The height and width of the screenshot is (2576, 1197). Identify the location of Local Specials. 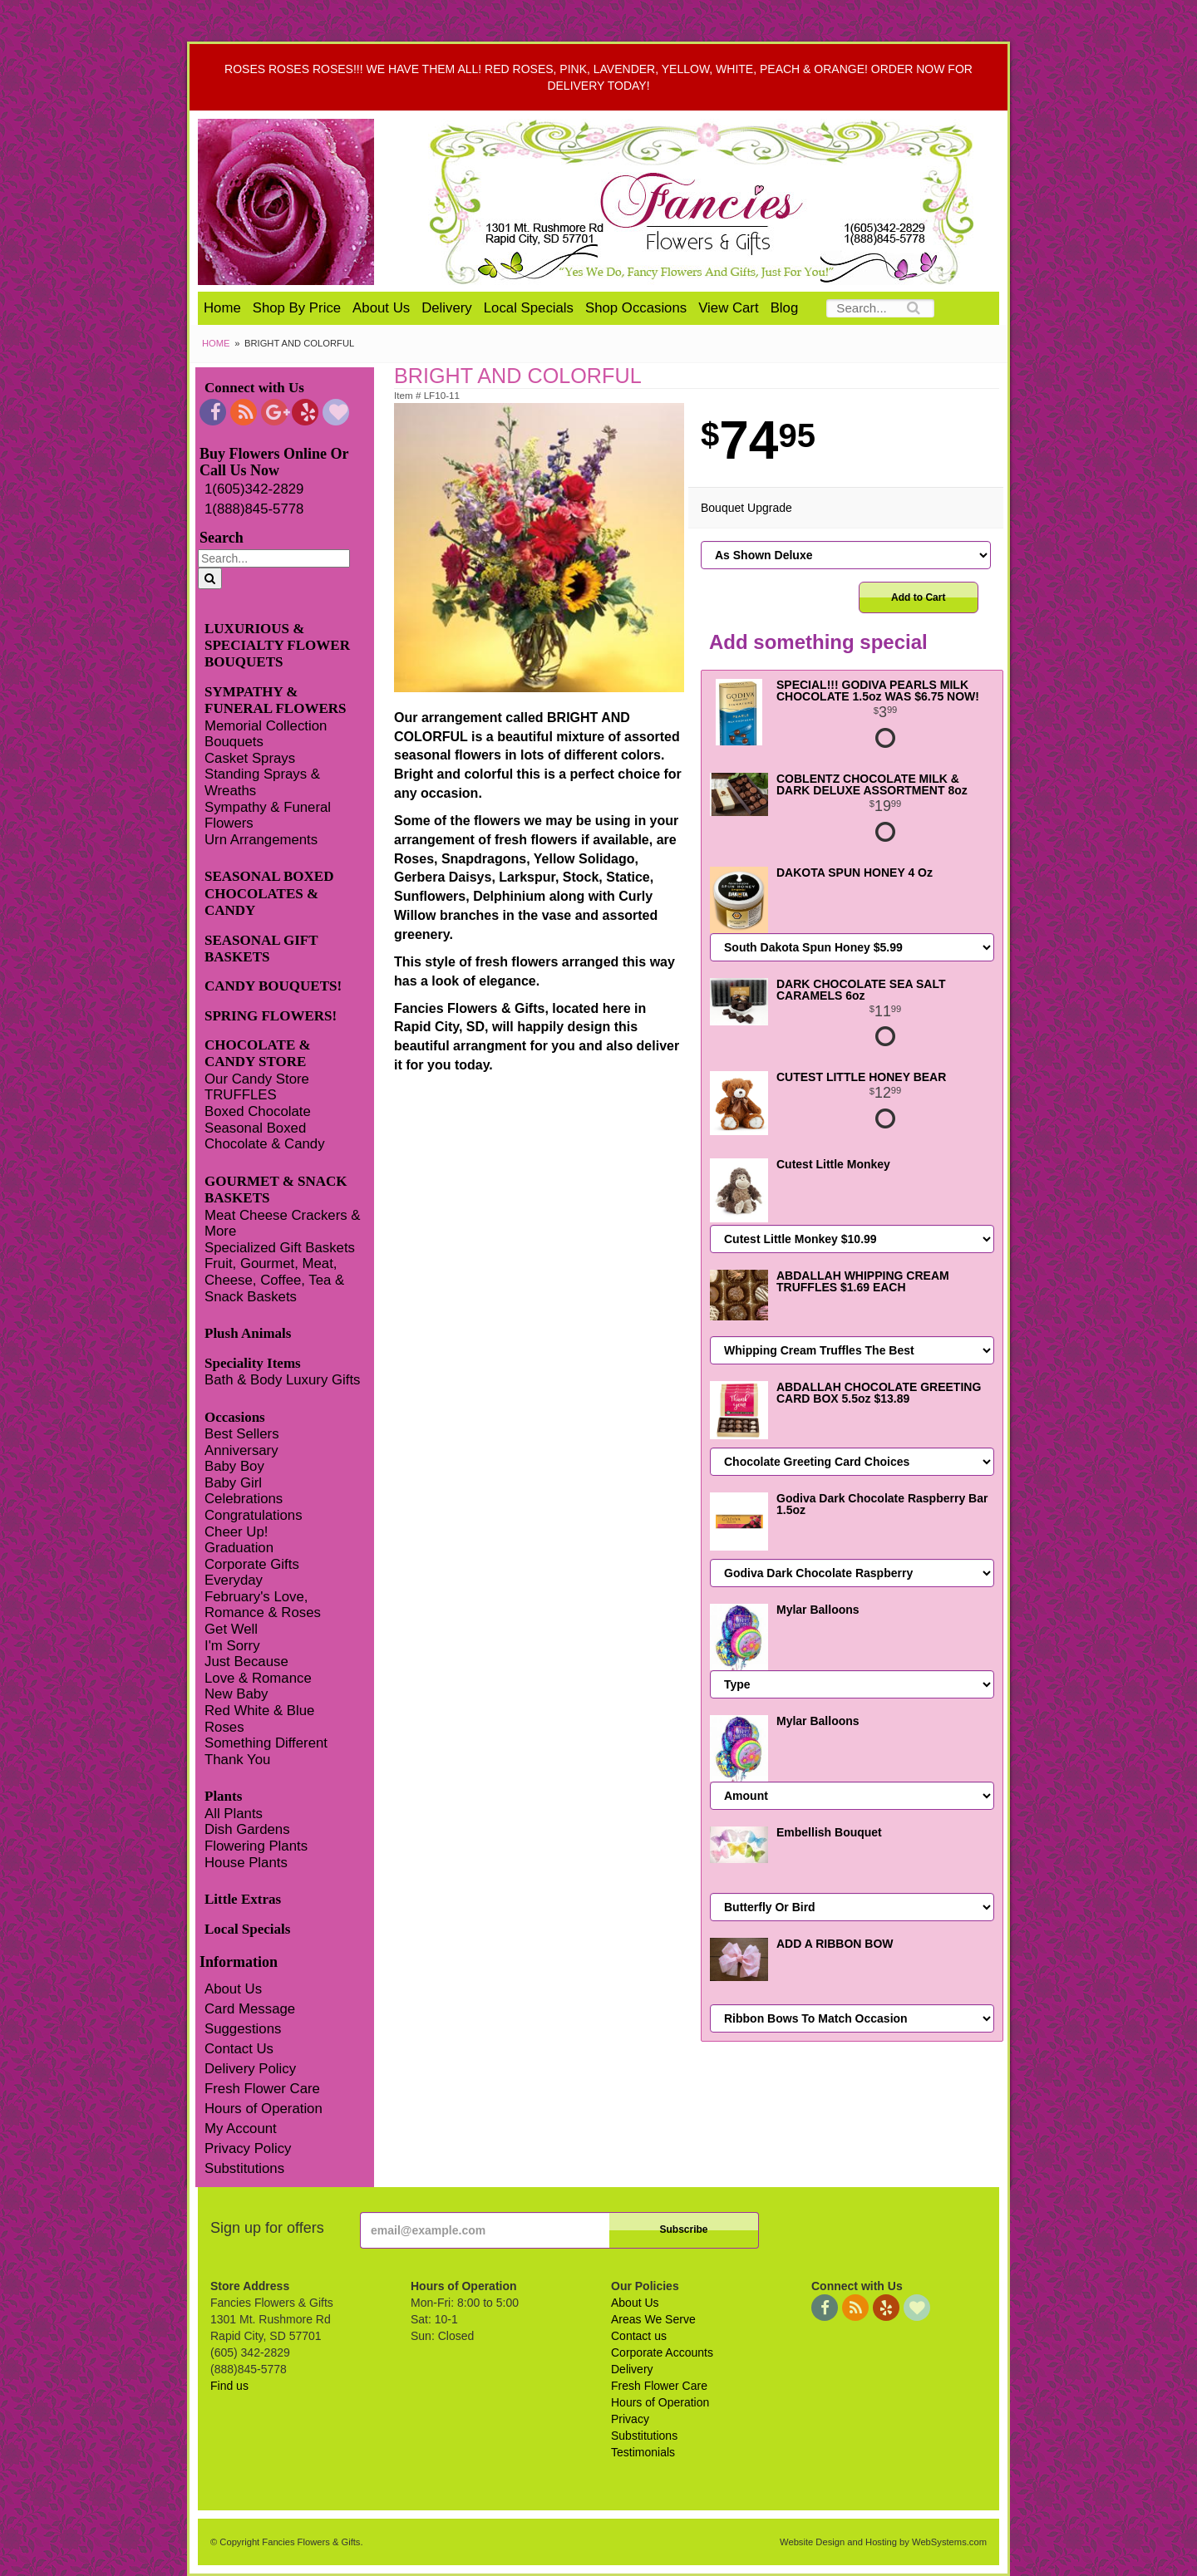
(529, 308).